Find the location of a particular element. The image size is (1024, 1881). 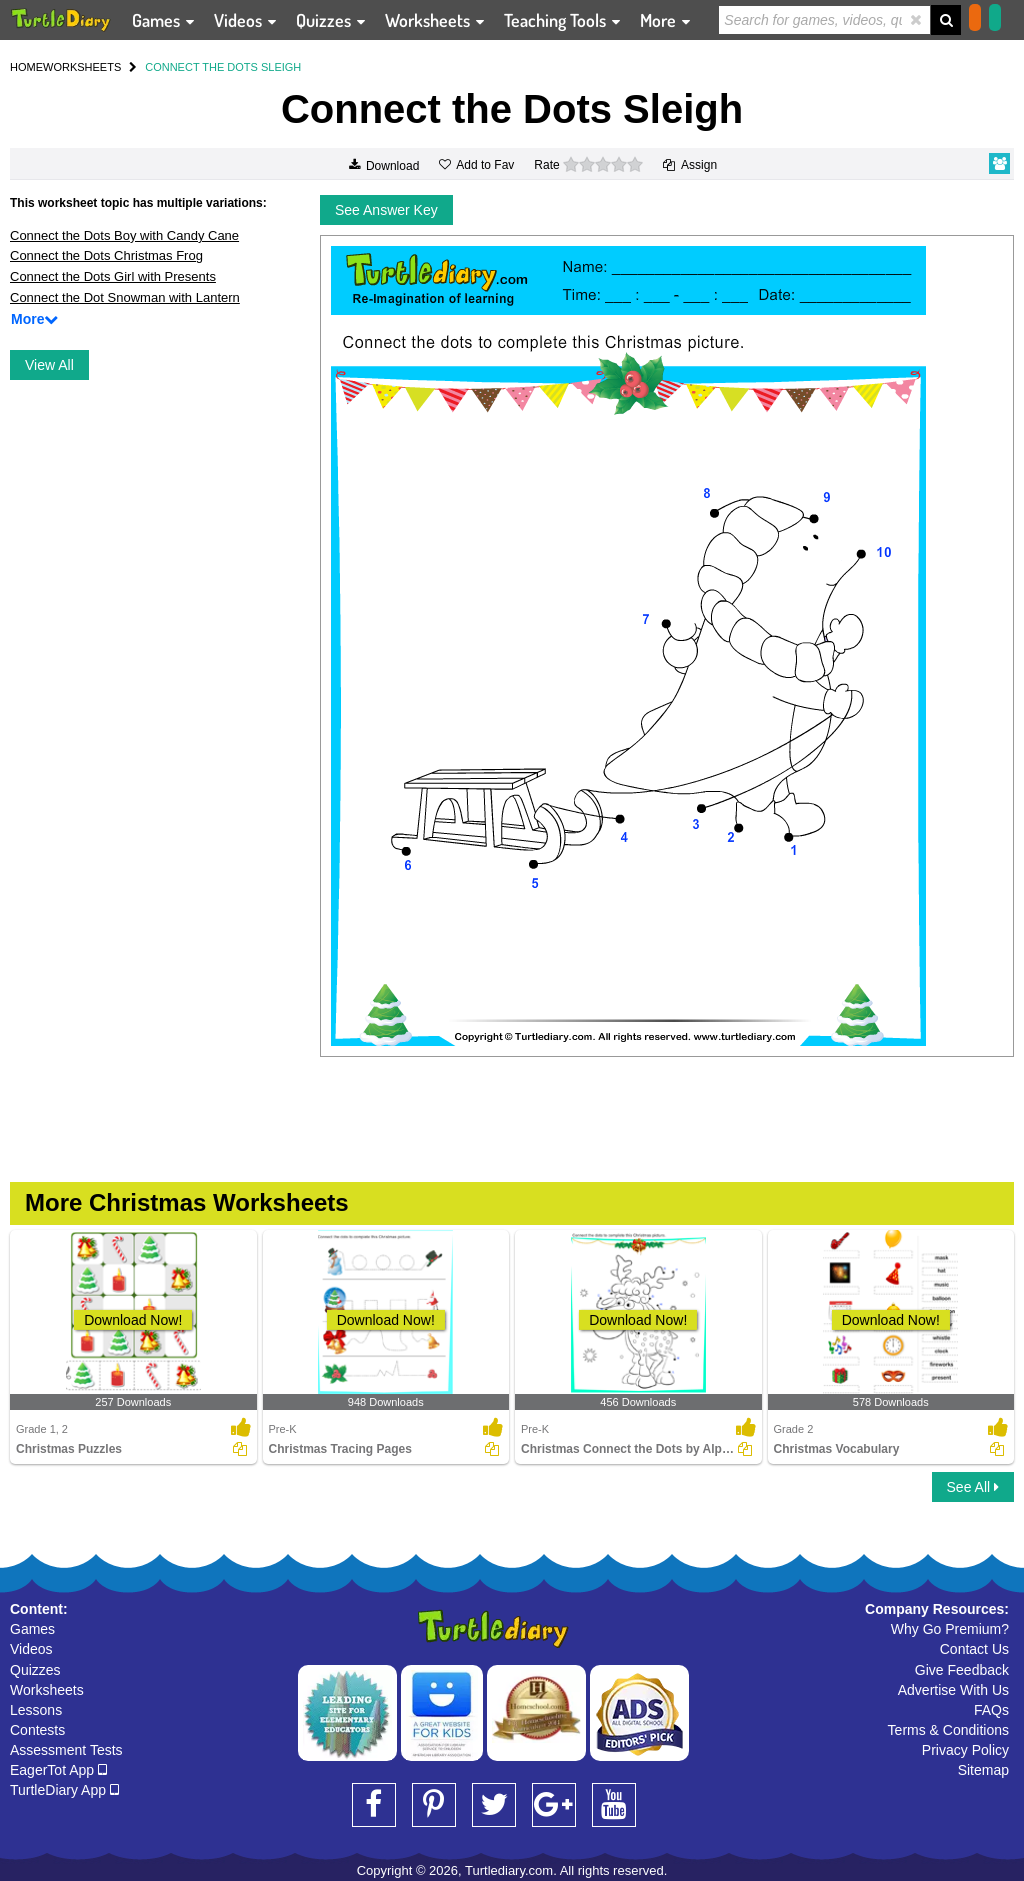

TurtleDiary App is located at coordinates (64, 1790).